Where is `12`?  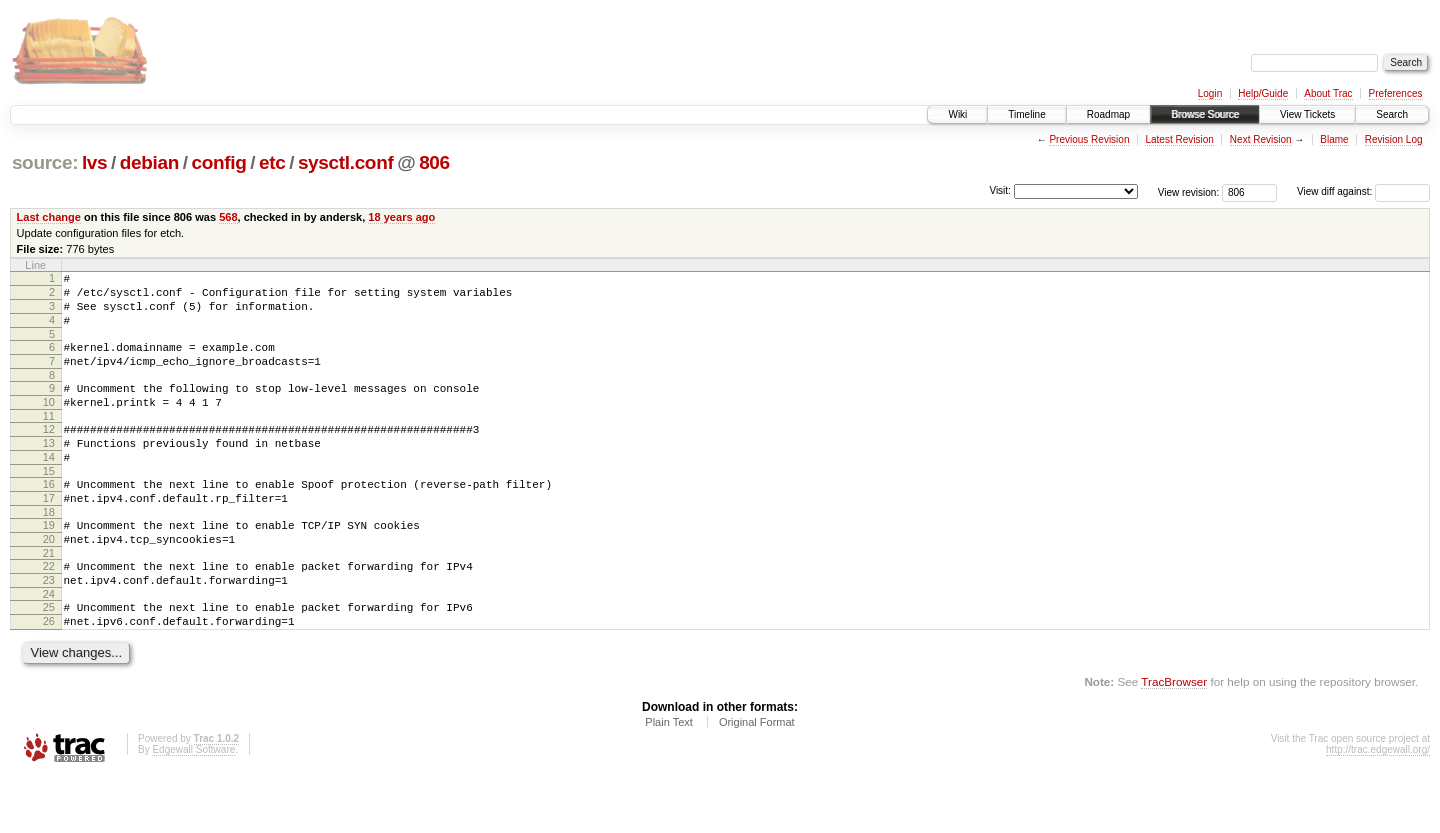
12 is located at coordinates (49, 453).